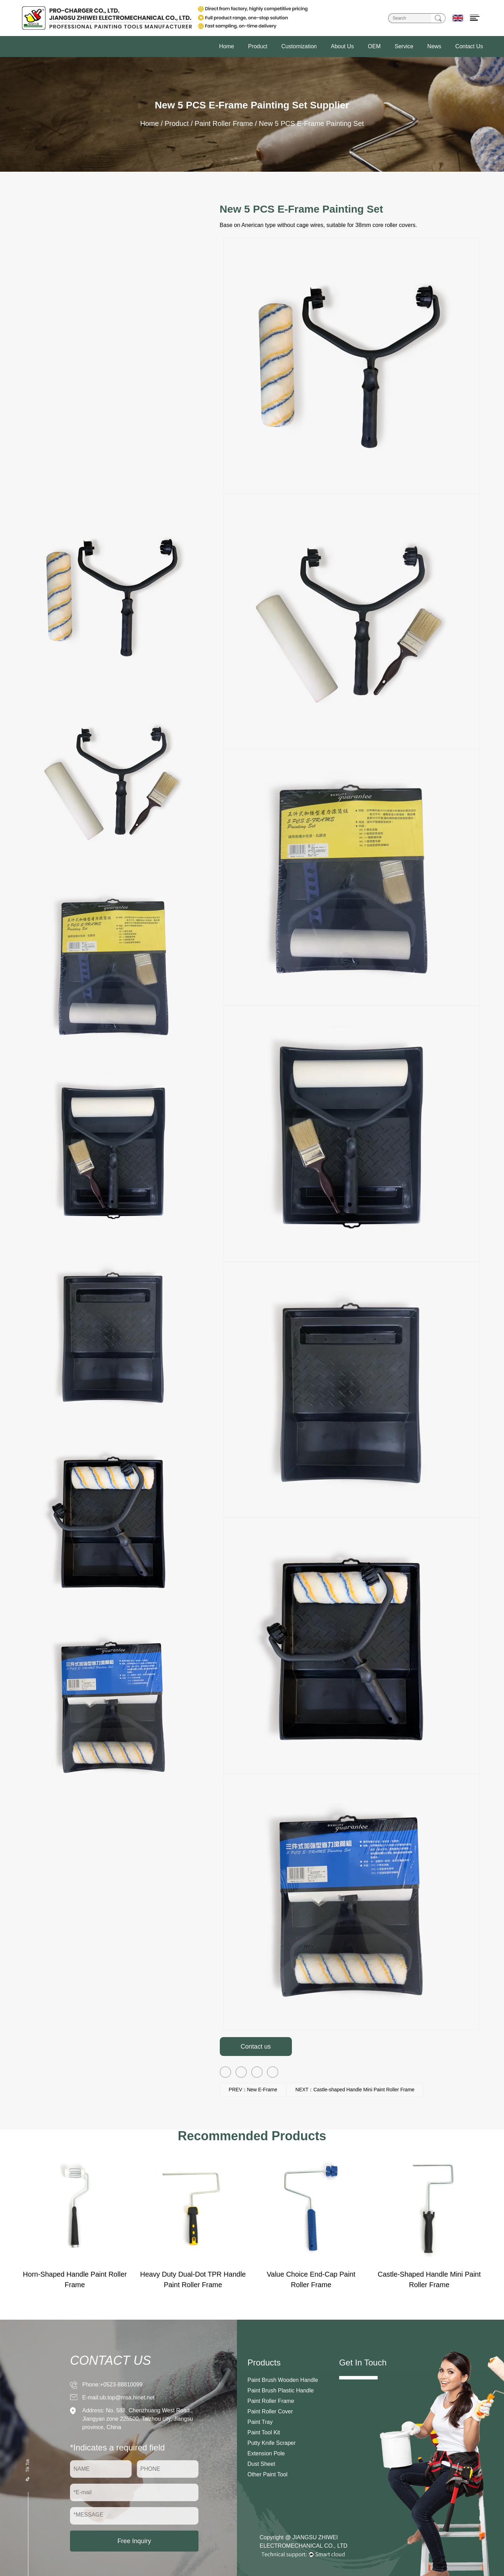  I want to click on Free Inquiry, so click(134, 2541).